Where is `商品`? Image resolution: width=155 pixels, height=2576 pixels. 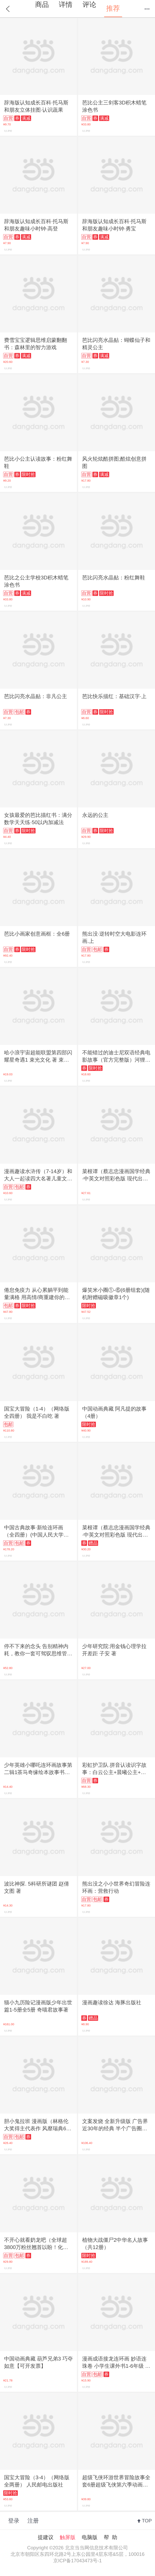
商品 is located at coordinates (42, 4).